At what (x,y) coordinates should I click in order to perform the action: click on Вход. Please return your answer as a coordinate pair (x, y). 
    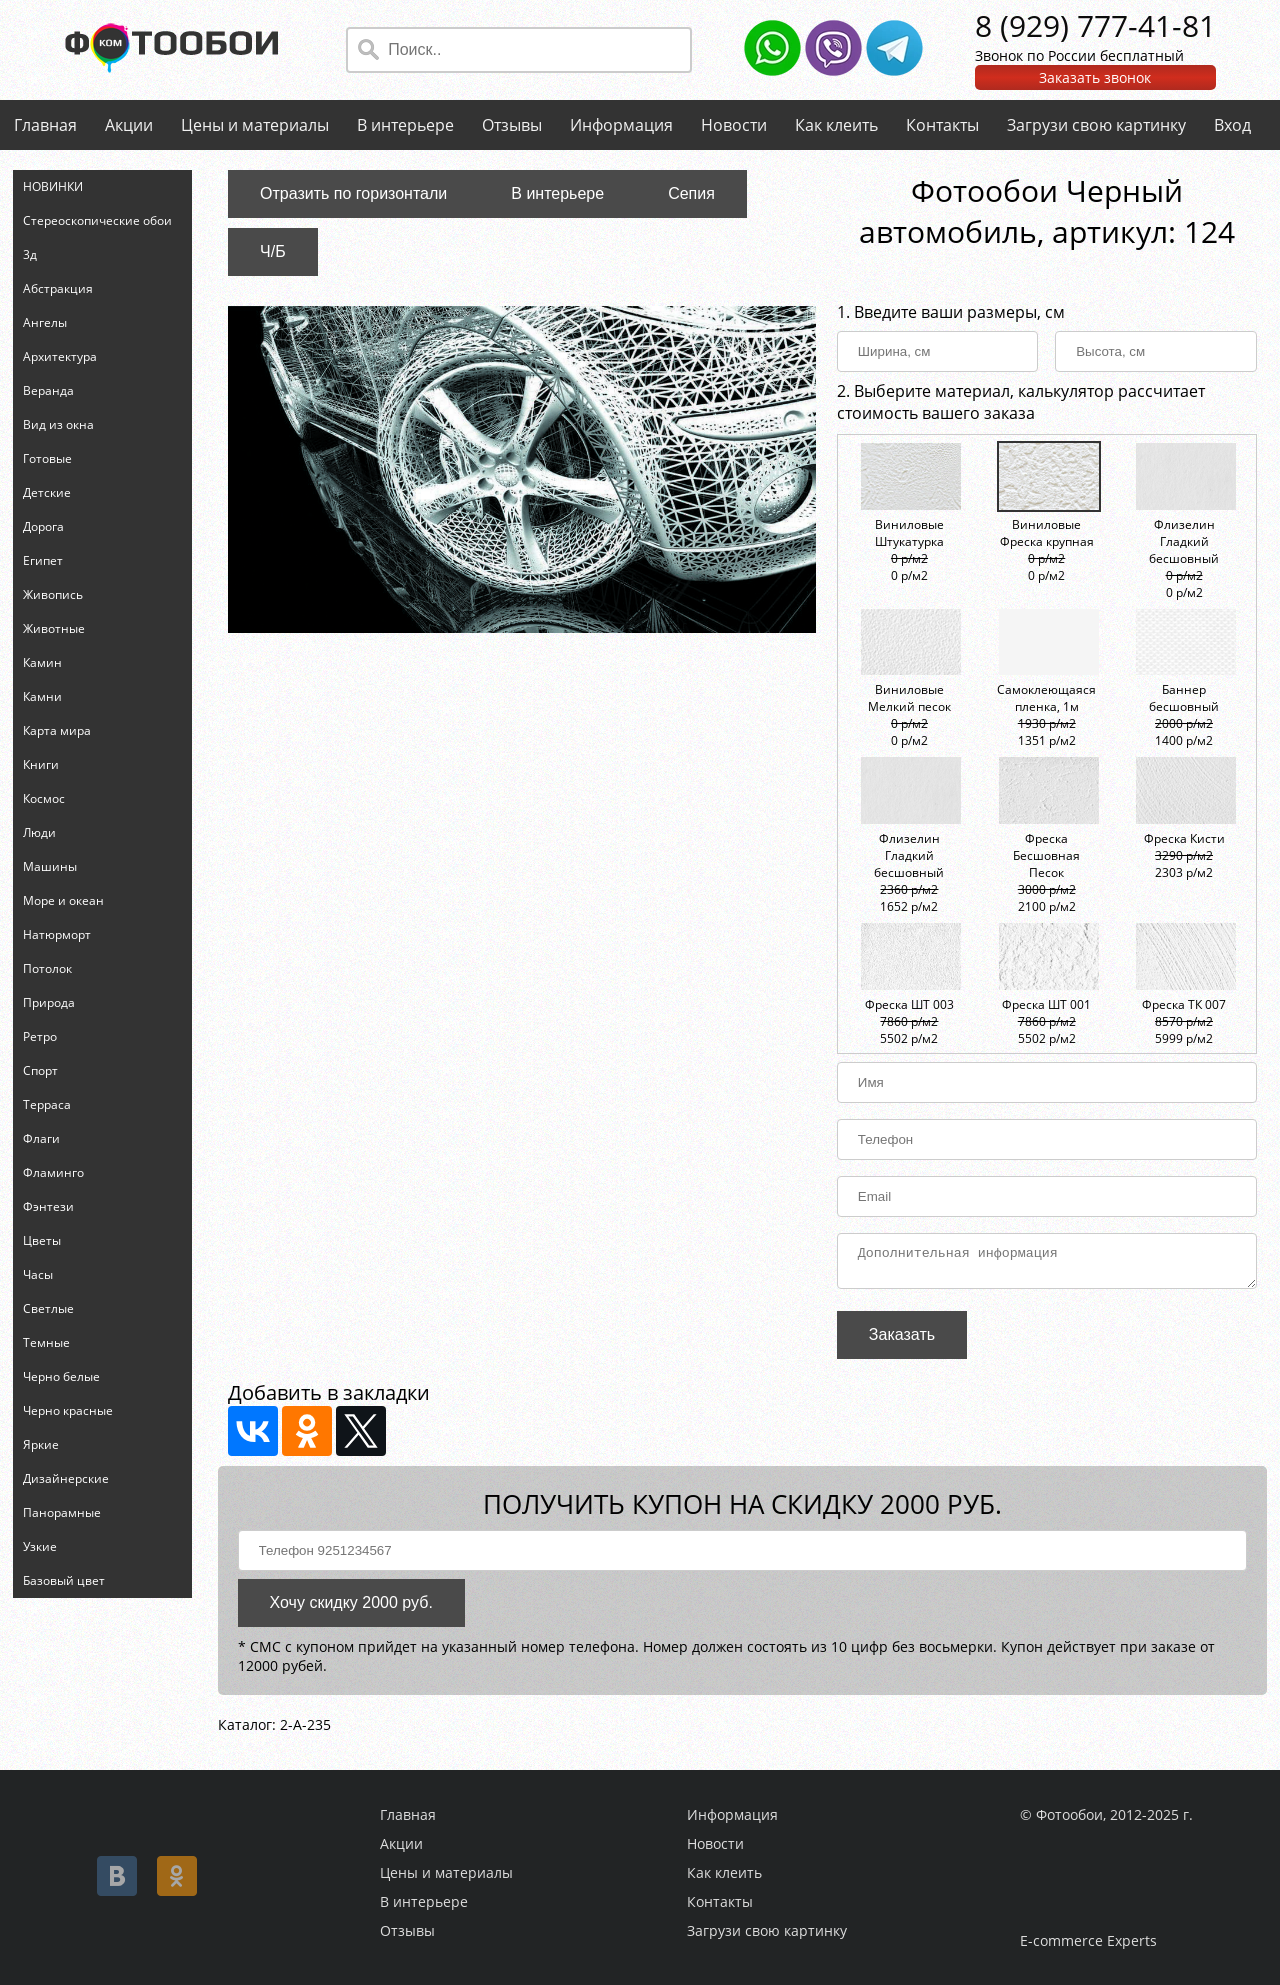
    Looking at the image, I should click on (1232, 125).